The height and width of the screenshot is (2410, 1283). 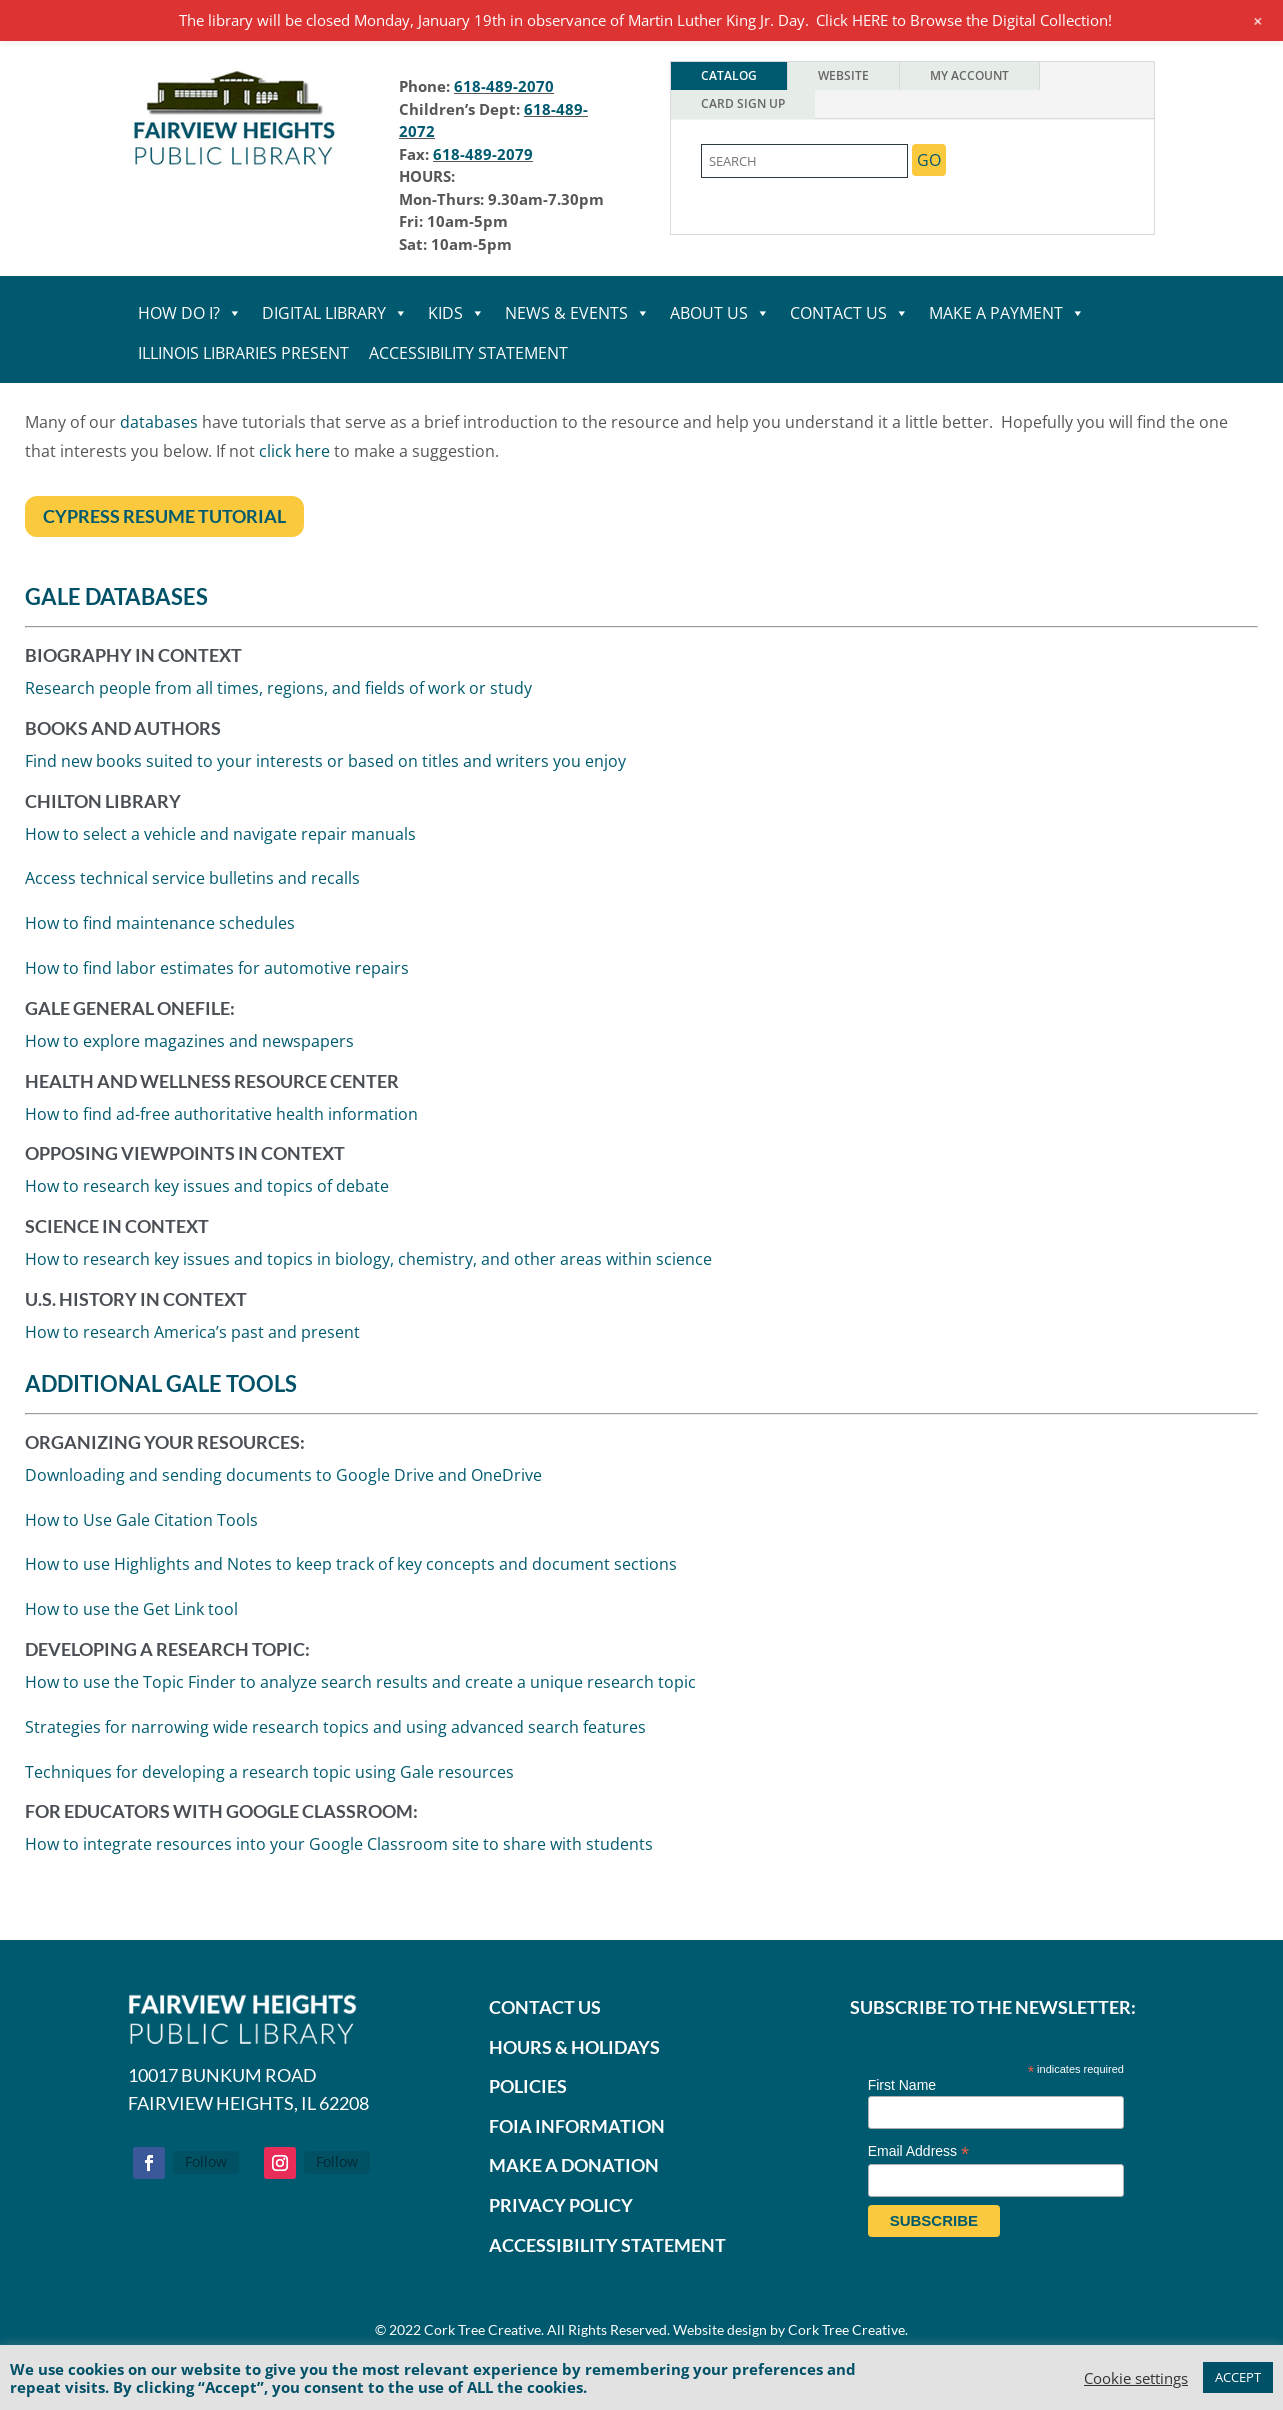 What do you see at coordinates (195, 886) in the screenshot?
I see `Access technical service bulletins and recall [link]` at bounding box center [195, 886].